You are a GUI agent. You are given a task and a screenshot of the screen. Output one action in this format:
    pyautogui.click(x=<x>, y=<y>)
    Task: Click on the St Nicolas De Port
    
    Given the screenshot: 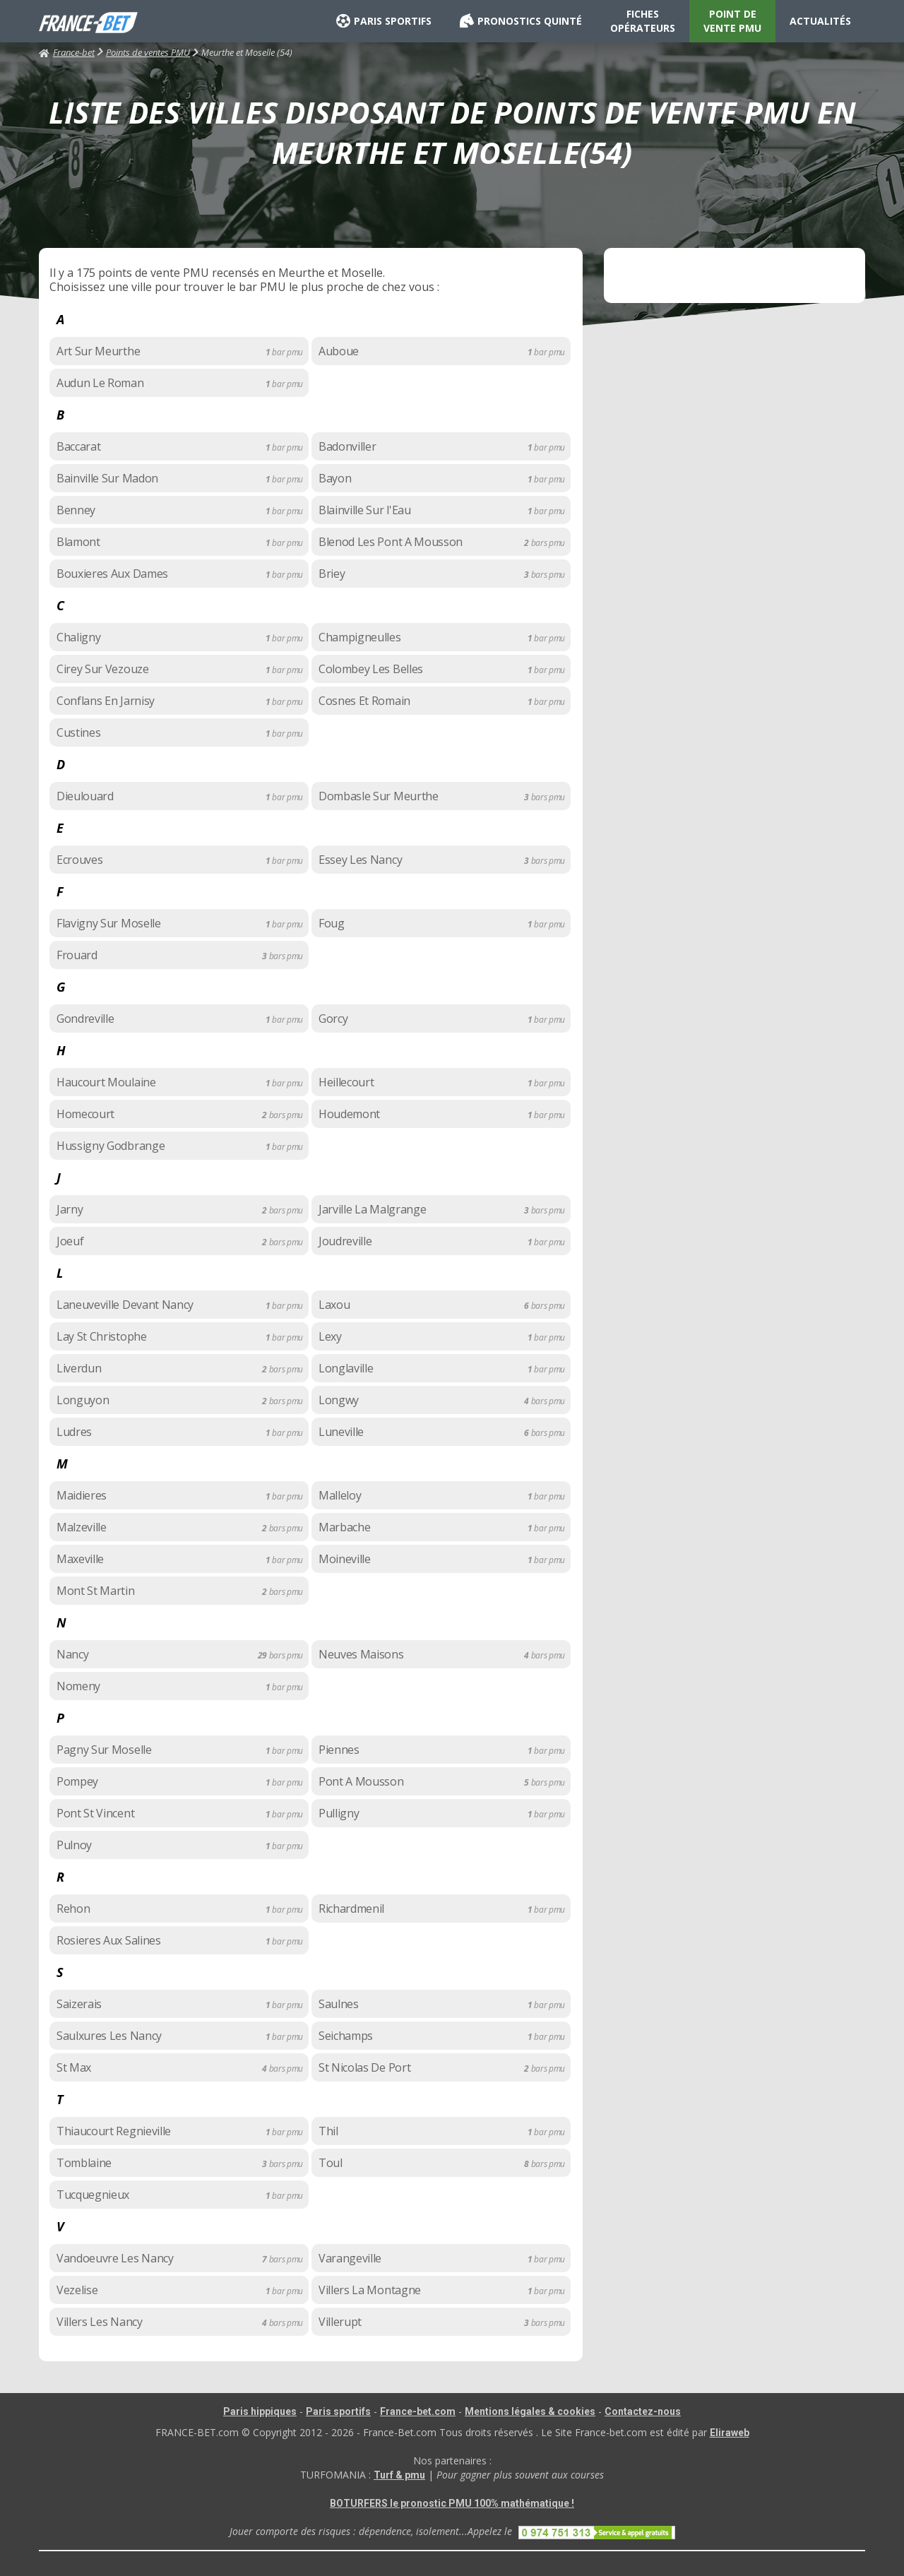 What is the action you would take?
    pyautogui.click(x=364, y=2067)
    